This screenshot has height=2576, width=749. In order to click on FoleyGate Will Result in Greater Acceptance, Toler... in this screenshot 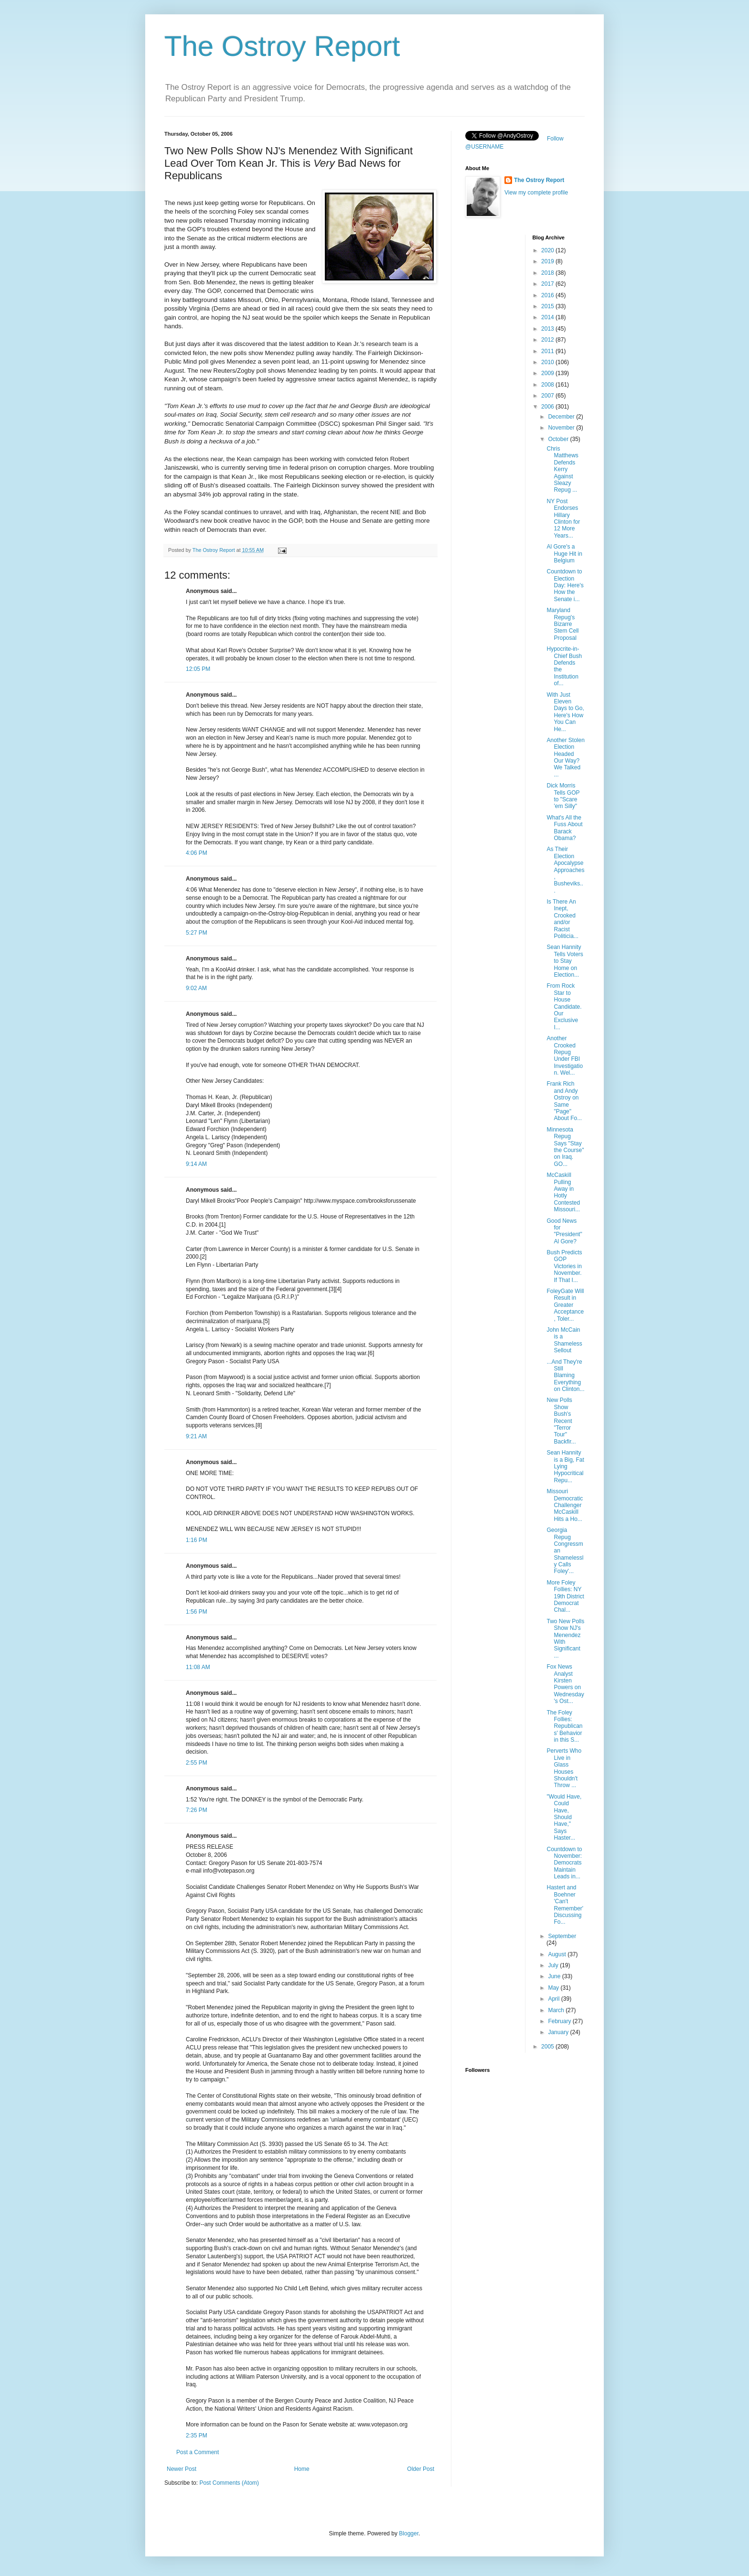, I will do `click(565, 1305)`.